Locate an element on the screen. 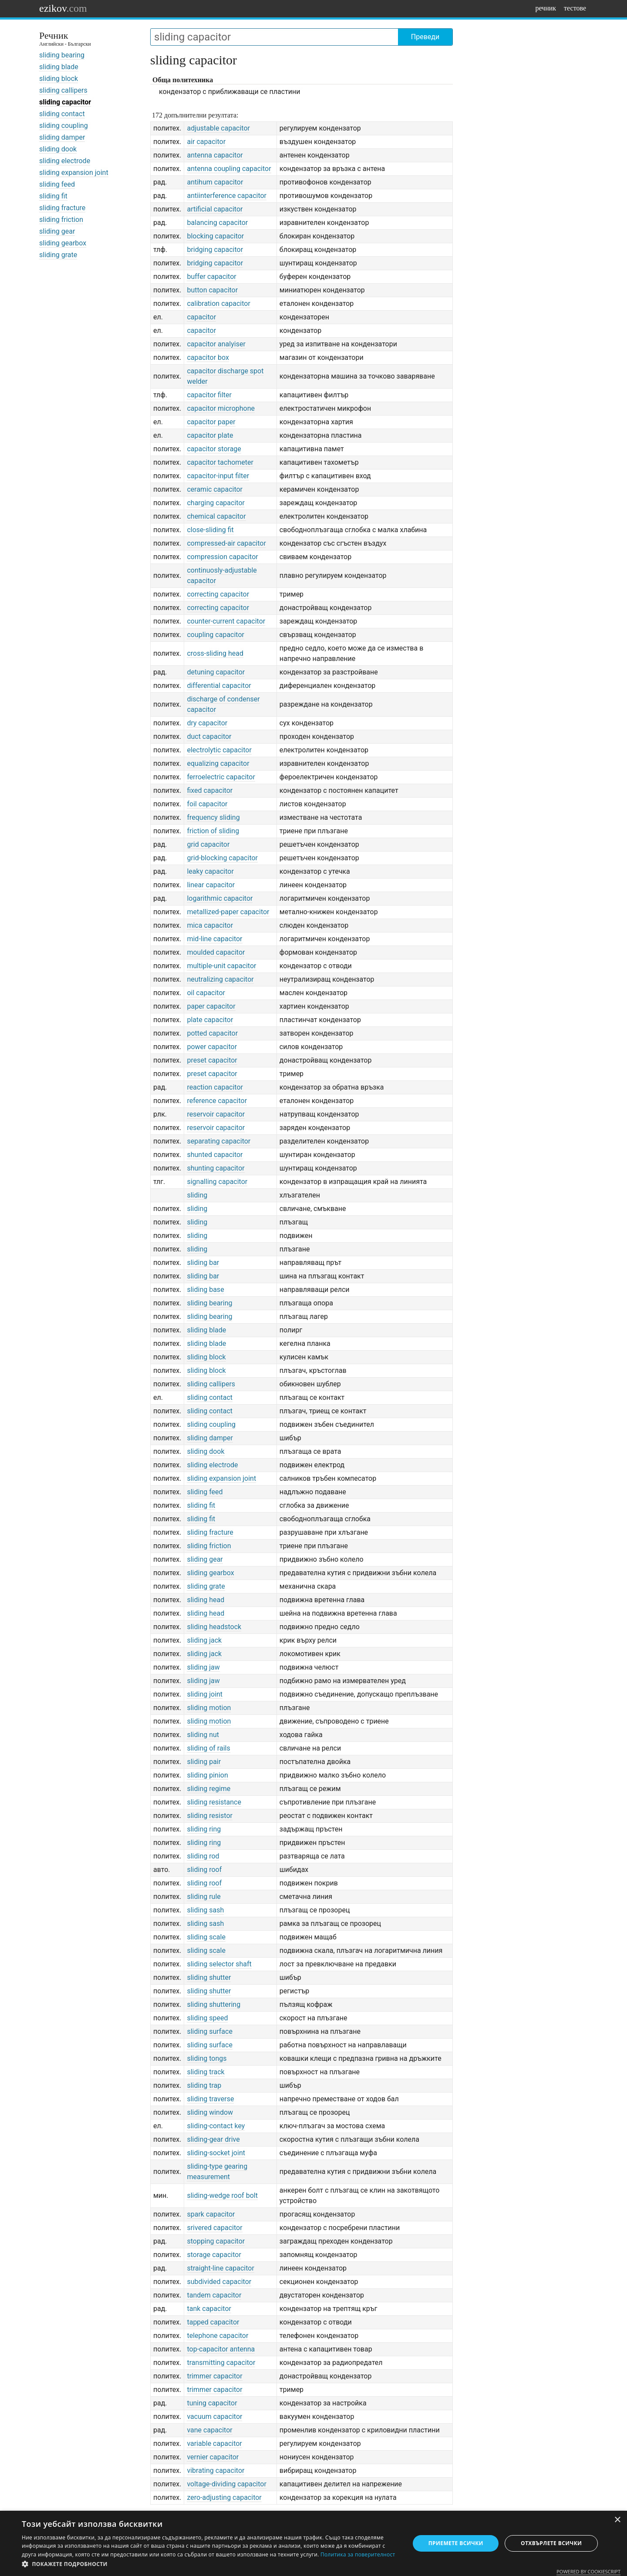 Image resolution: width=627 pixels, height=2576 pixels. shunted capacitor is located at coordinates (215, 1154).